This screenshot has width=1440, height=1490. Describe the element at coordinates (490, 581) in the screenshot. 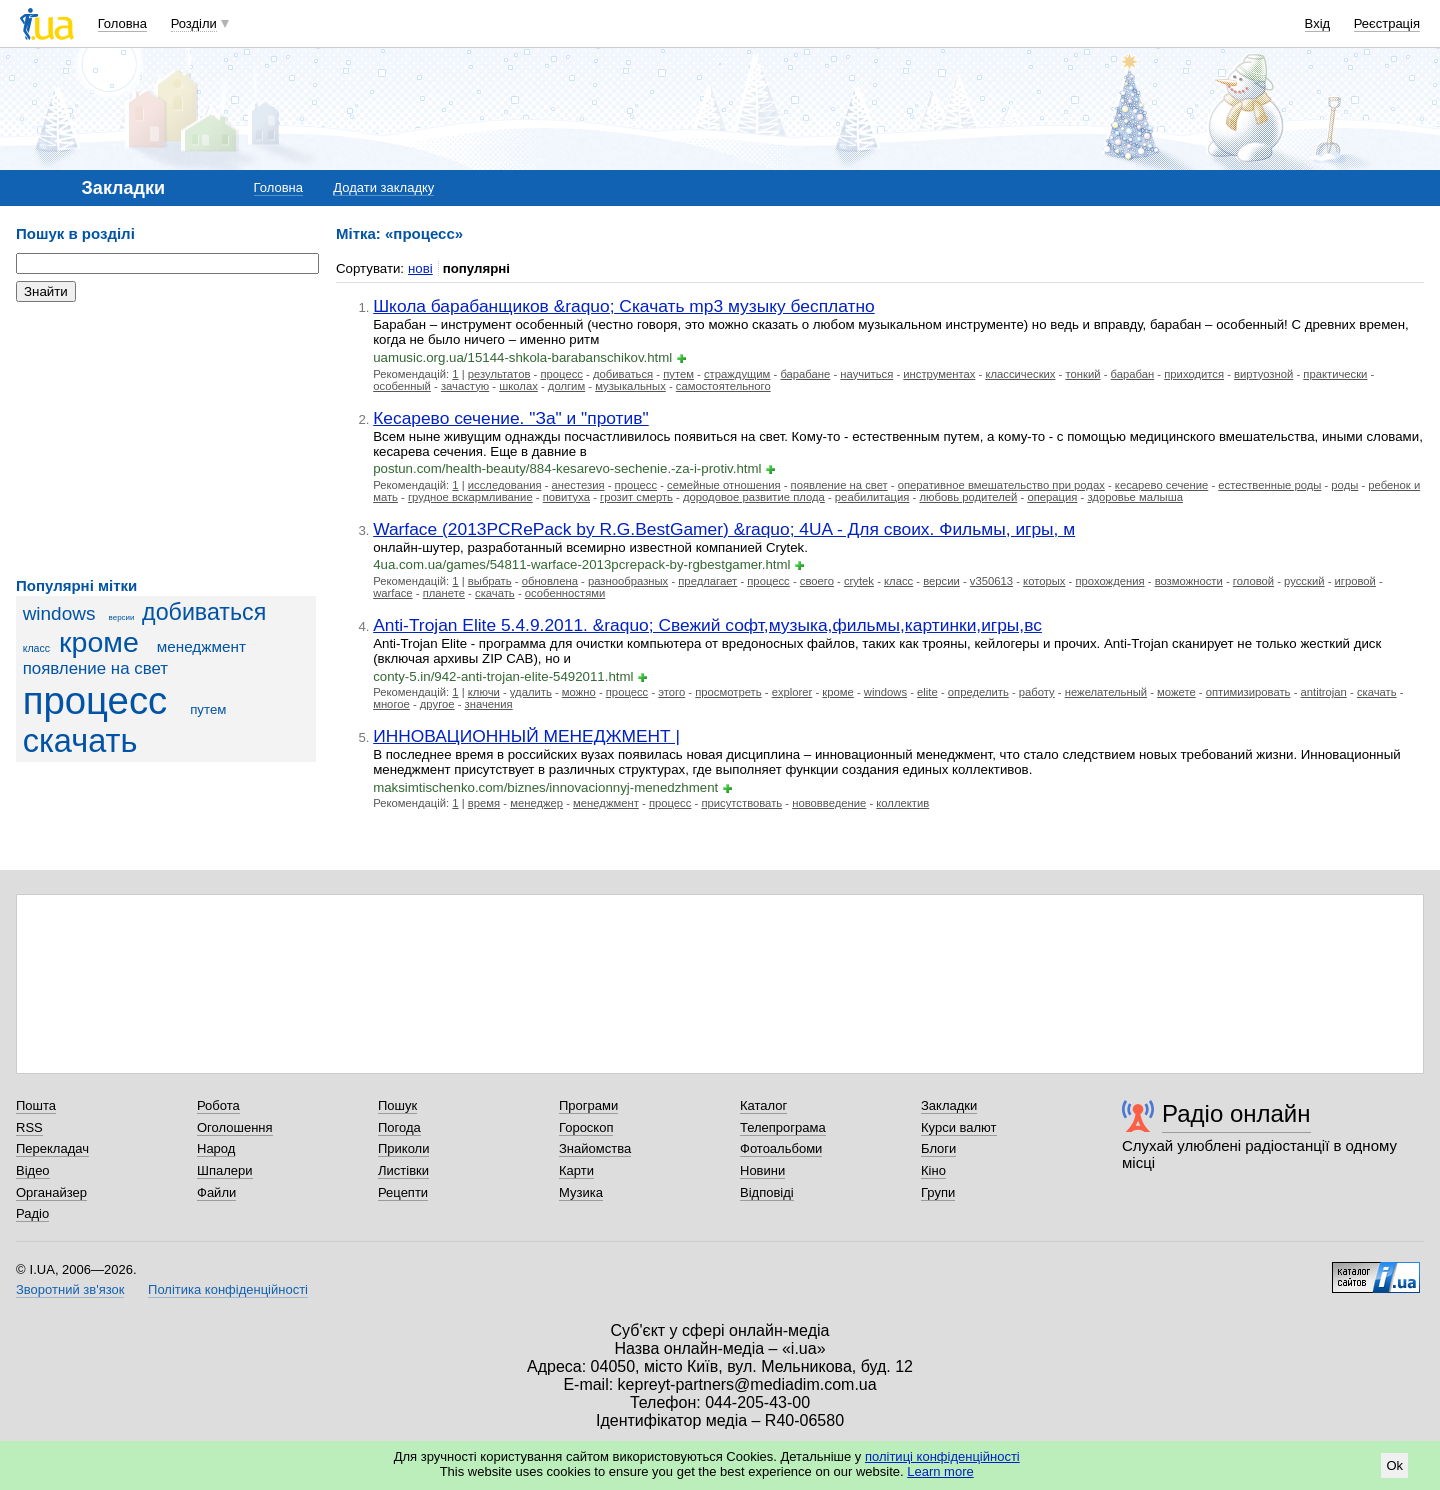

I see `выбрать` at that location.